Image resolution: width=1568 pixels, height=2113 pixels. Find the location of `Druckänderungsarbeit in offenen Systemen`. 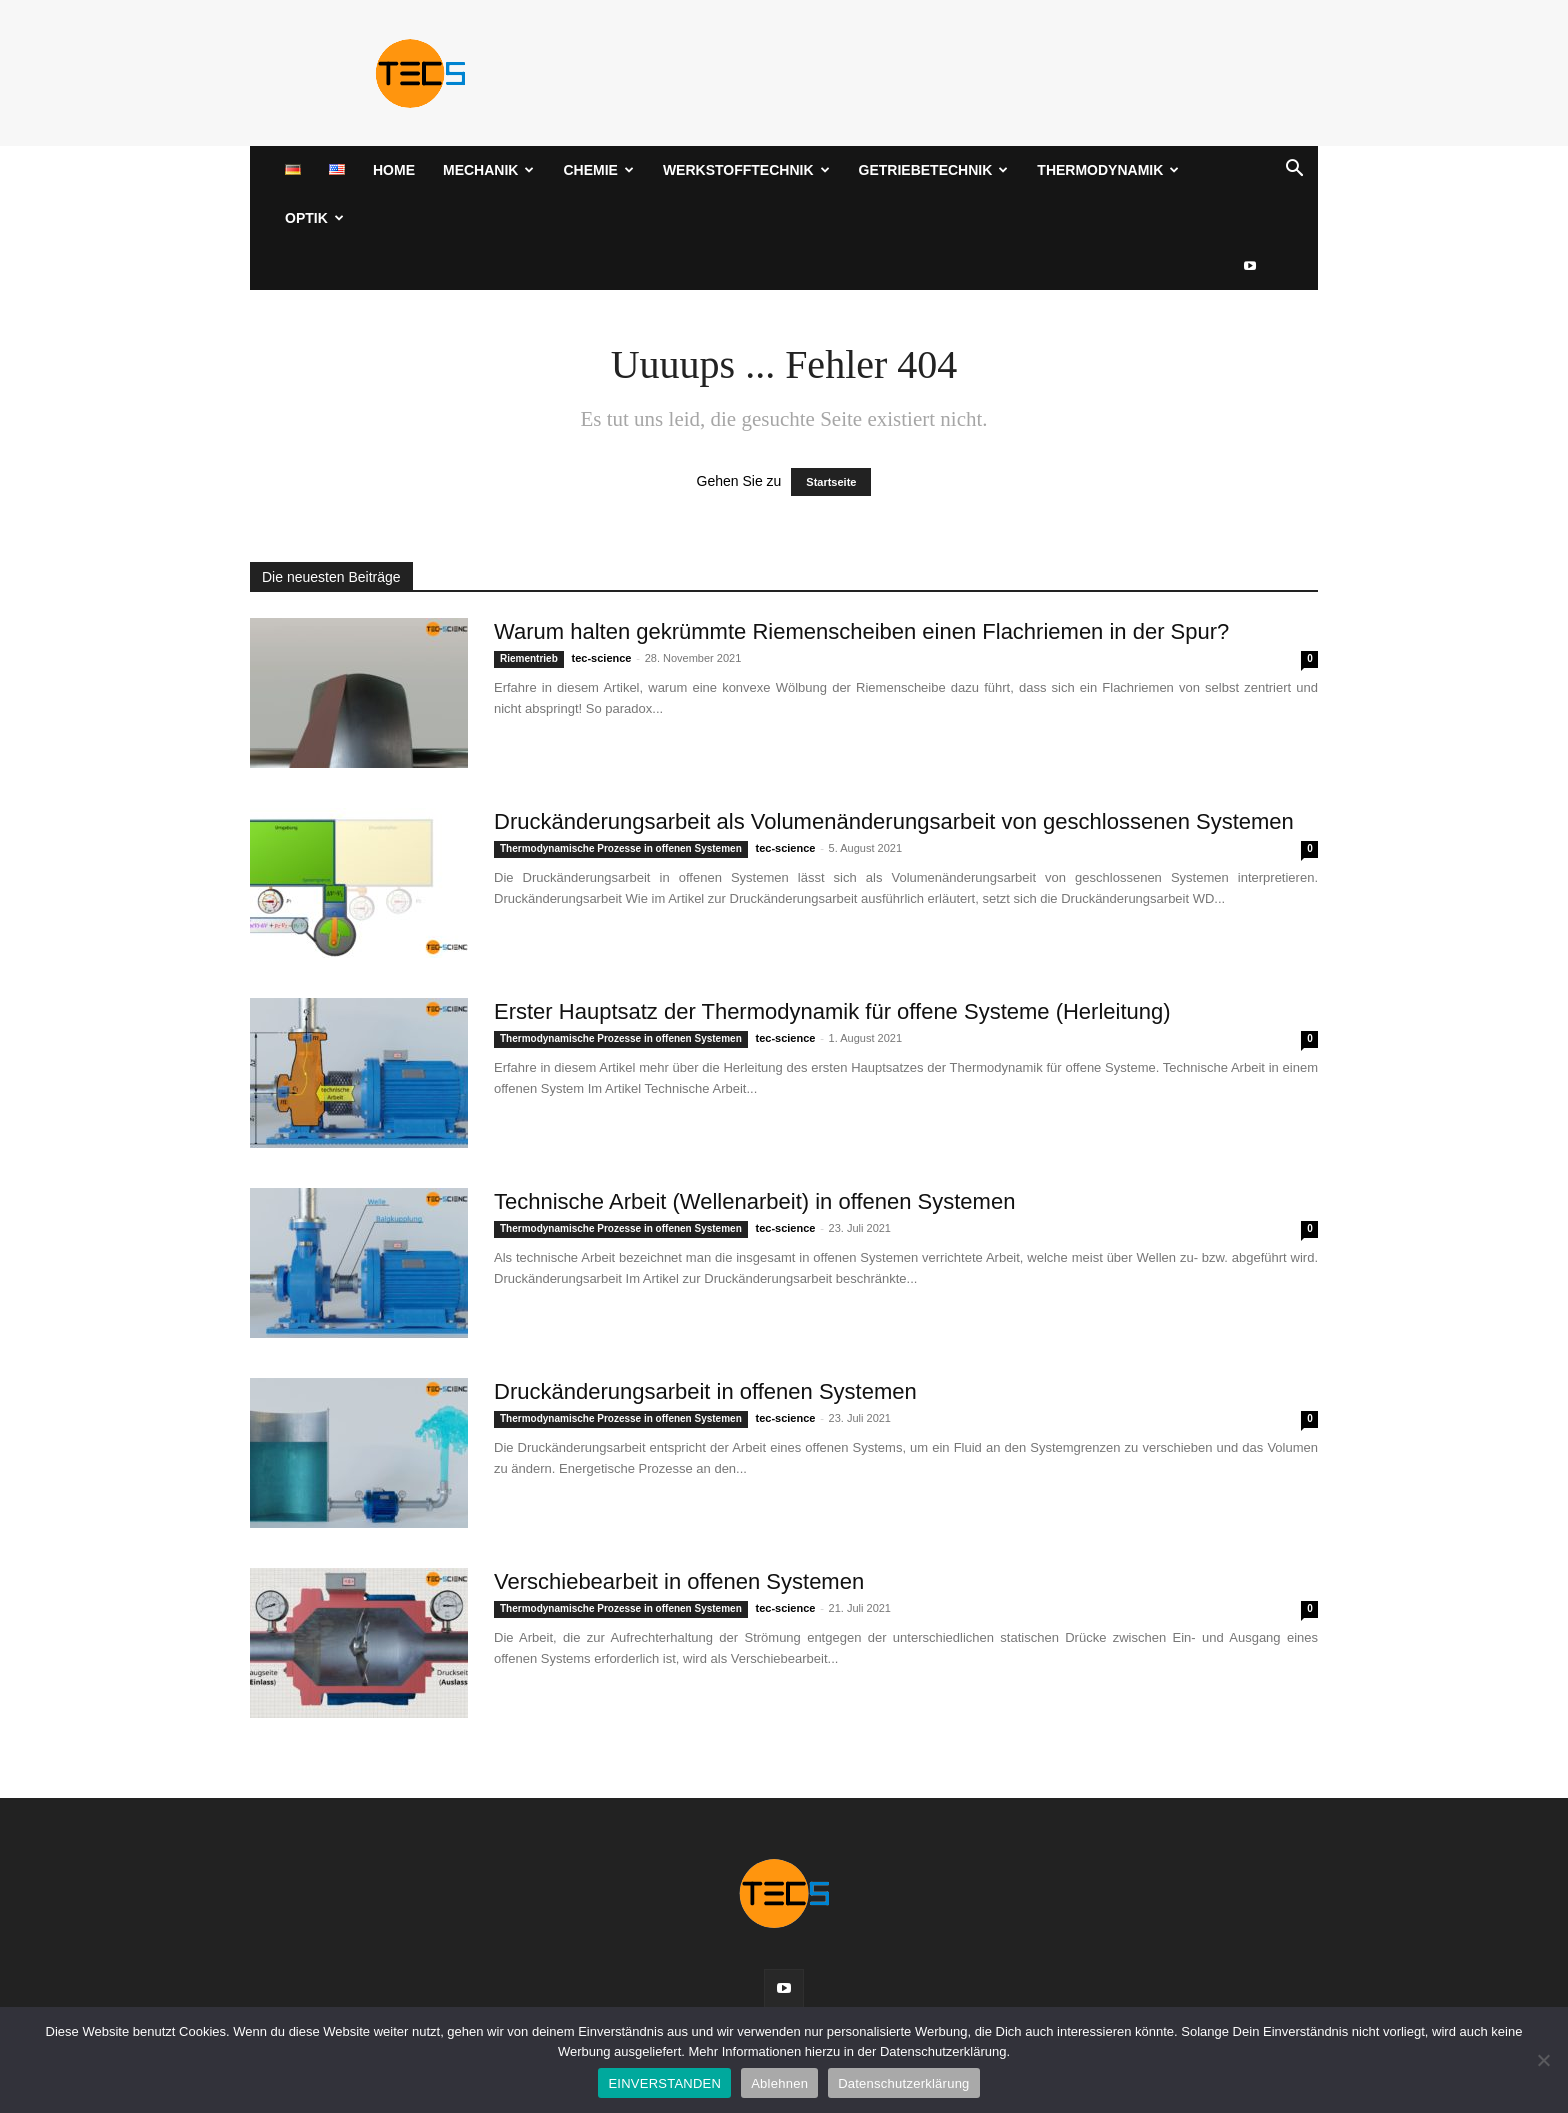

Druckänderungsarbeit in offenen Systemen is located at coordinates (705, 1391).